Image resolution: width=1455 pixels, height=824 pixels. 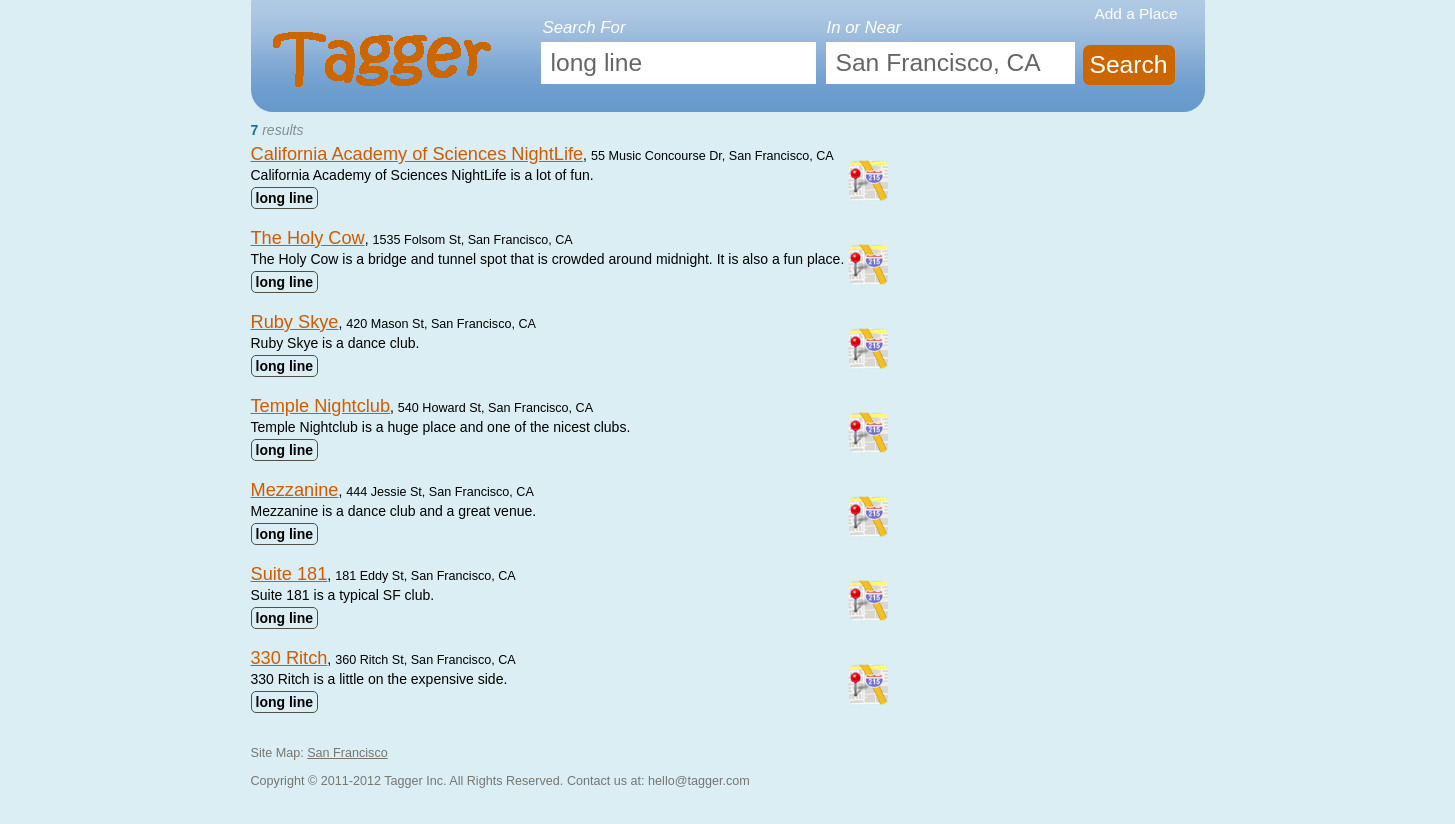 I want to click on 330 Ritch, so click(x=289, y=658).